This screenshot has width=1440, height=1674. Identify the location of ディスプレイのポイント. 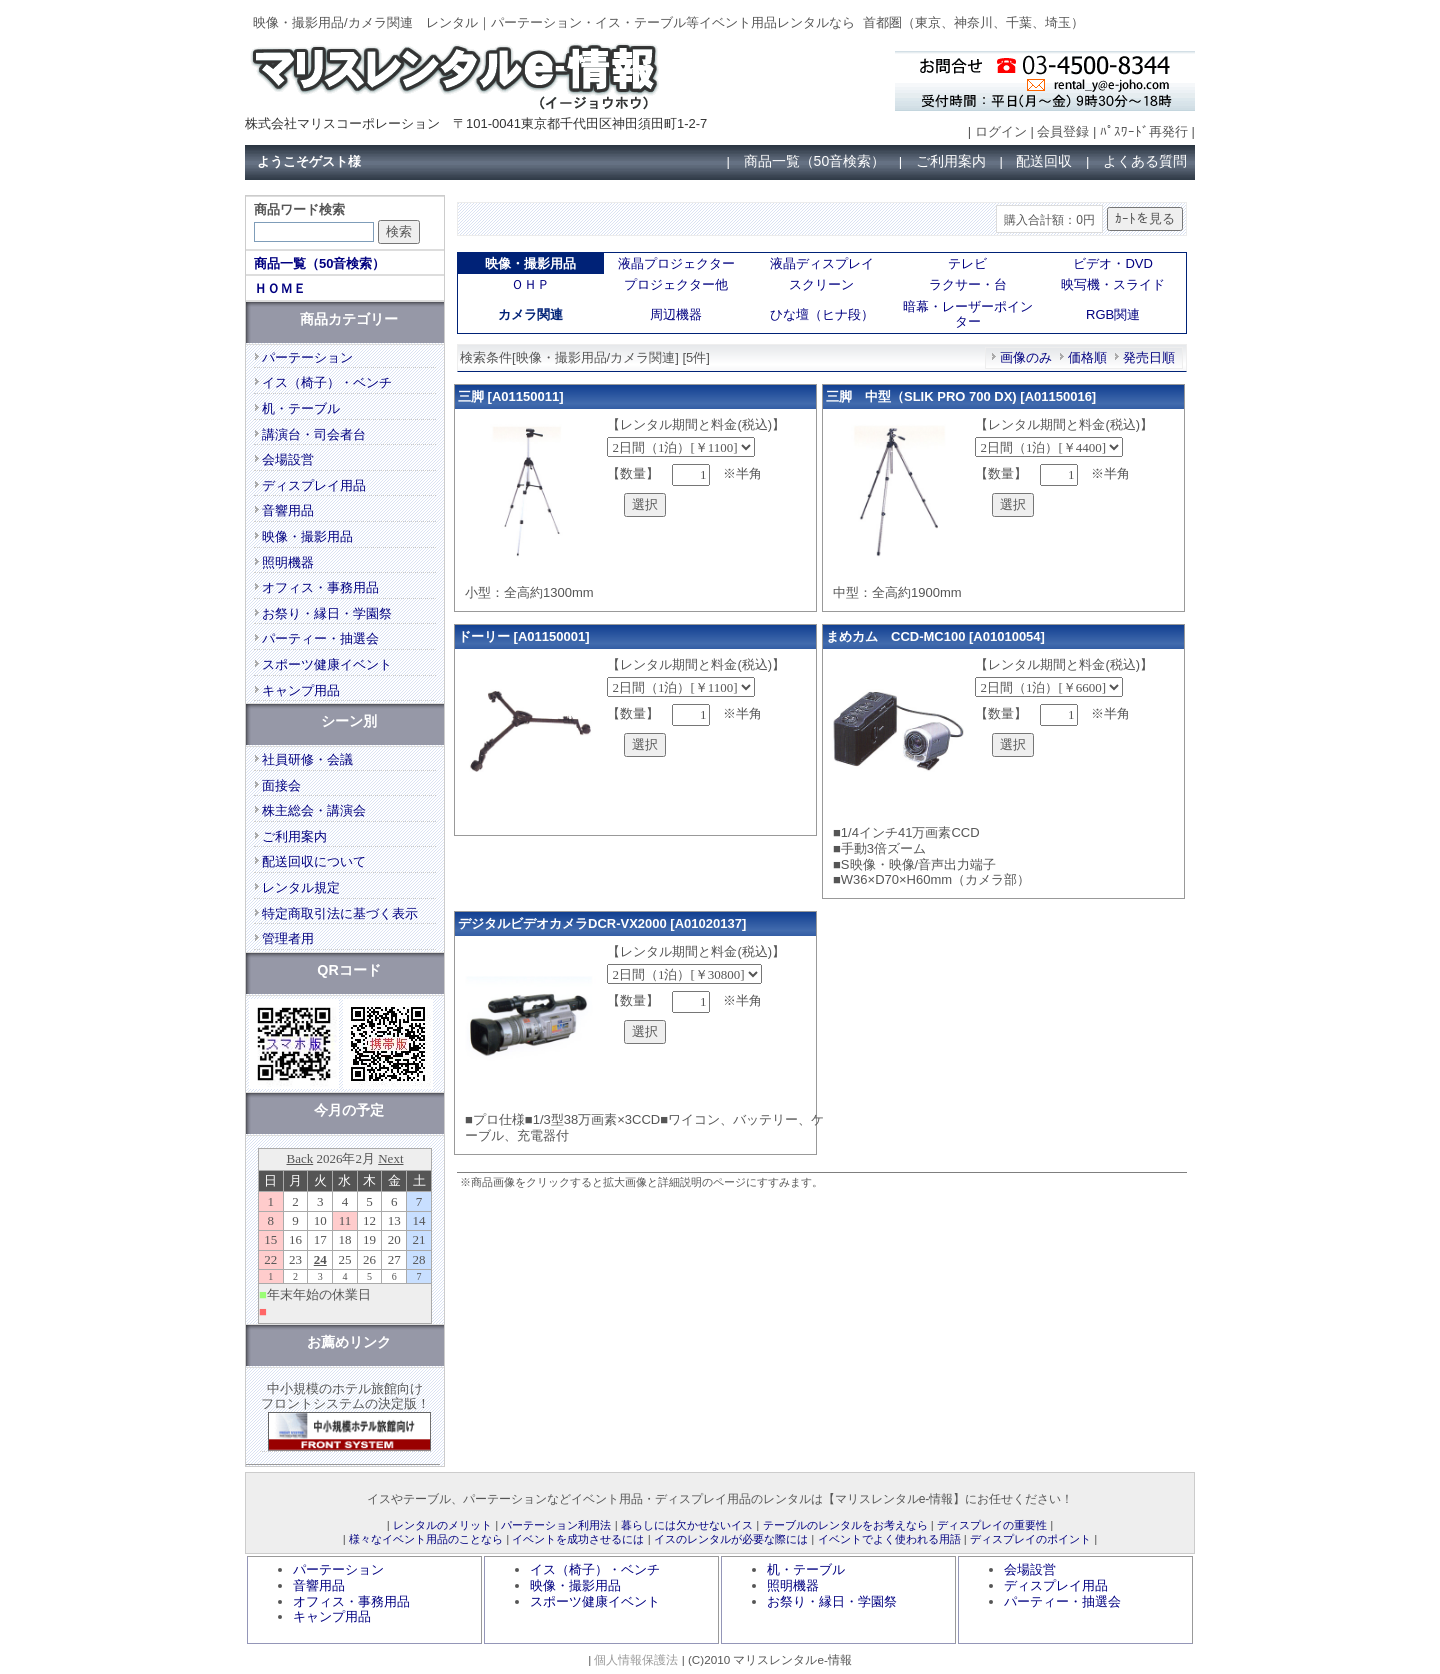
(1030, 1539).